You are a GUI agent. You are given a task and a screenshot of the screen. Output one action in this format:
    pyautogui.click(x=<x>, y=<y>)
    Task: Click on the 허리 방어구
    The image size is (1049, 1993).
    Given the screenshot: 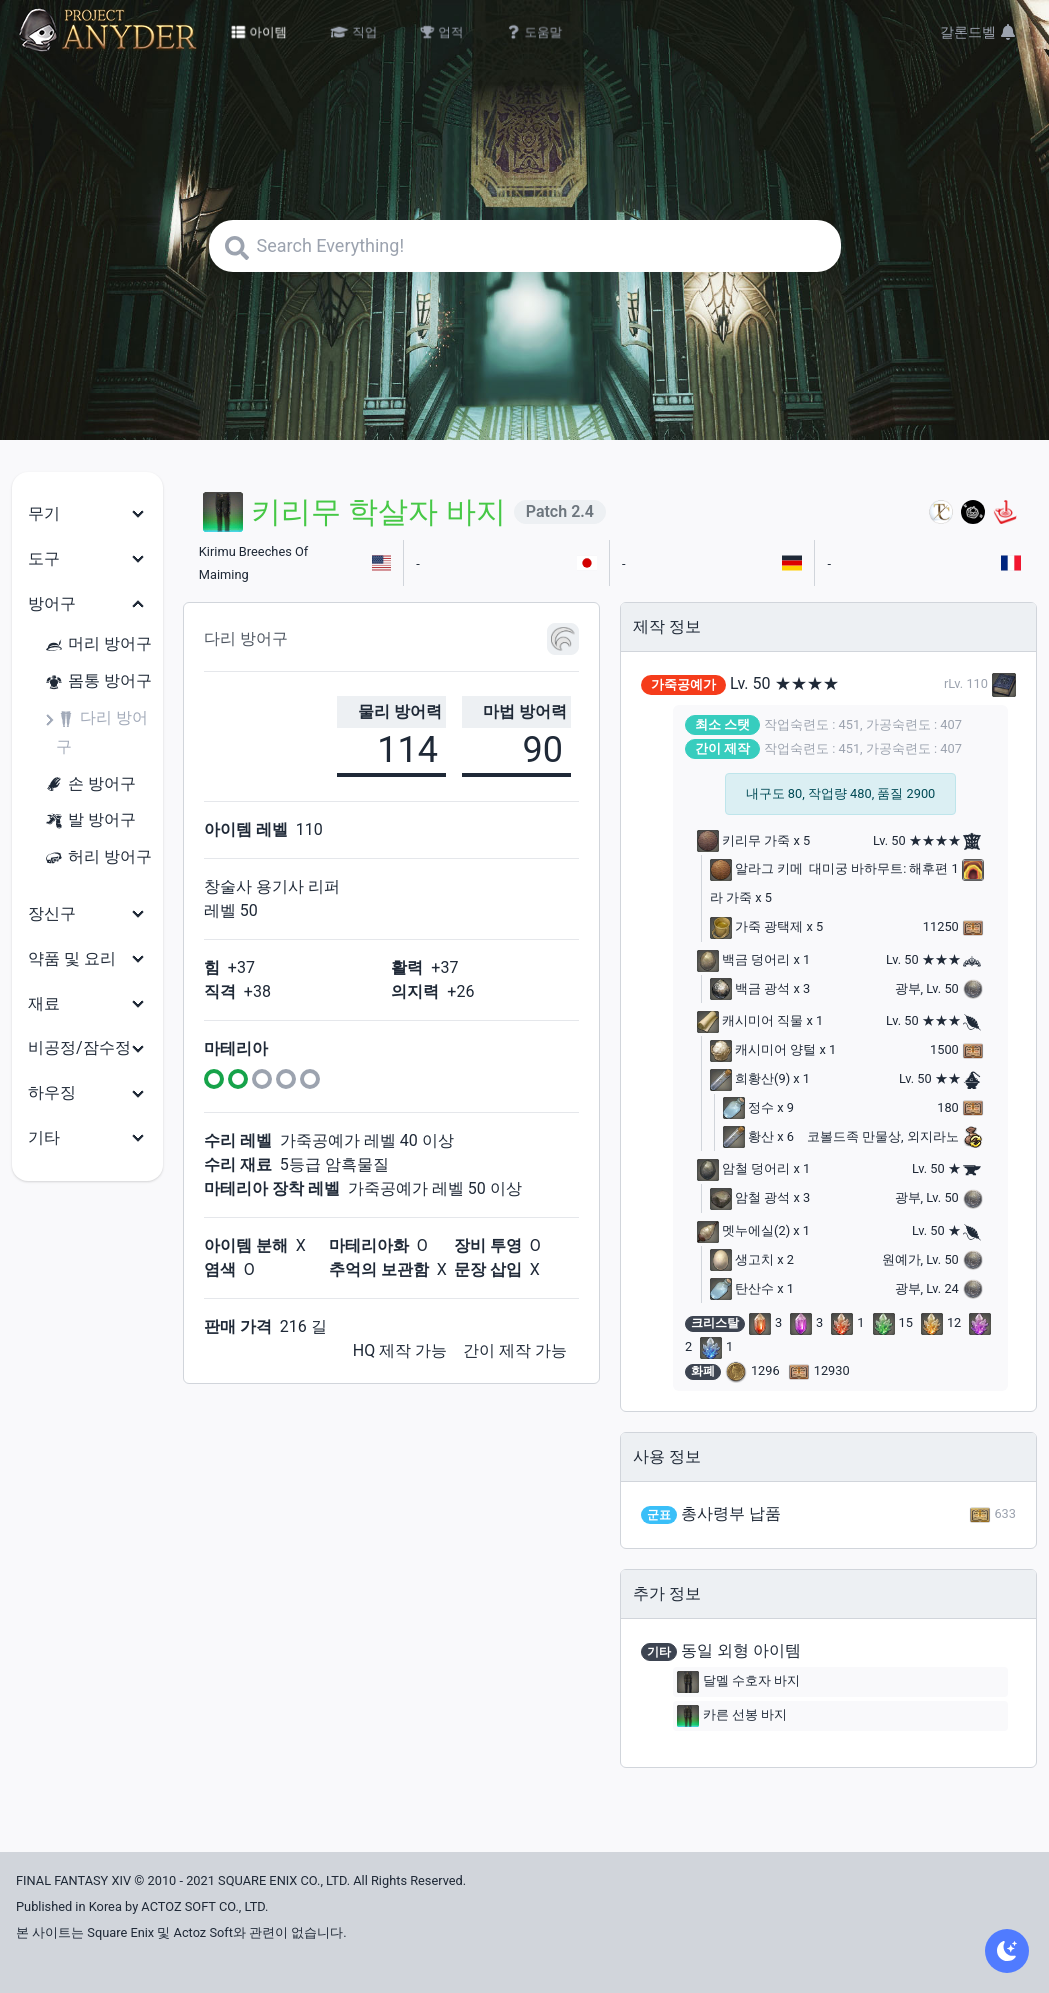 What is the action you would take?
    pyautogui.click(x=98, y=857)
    